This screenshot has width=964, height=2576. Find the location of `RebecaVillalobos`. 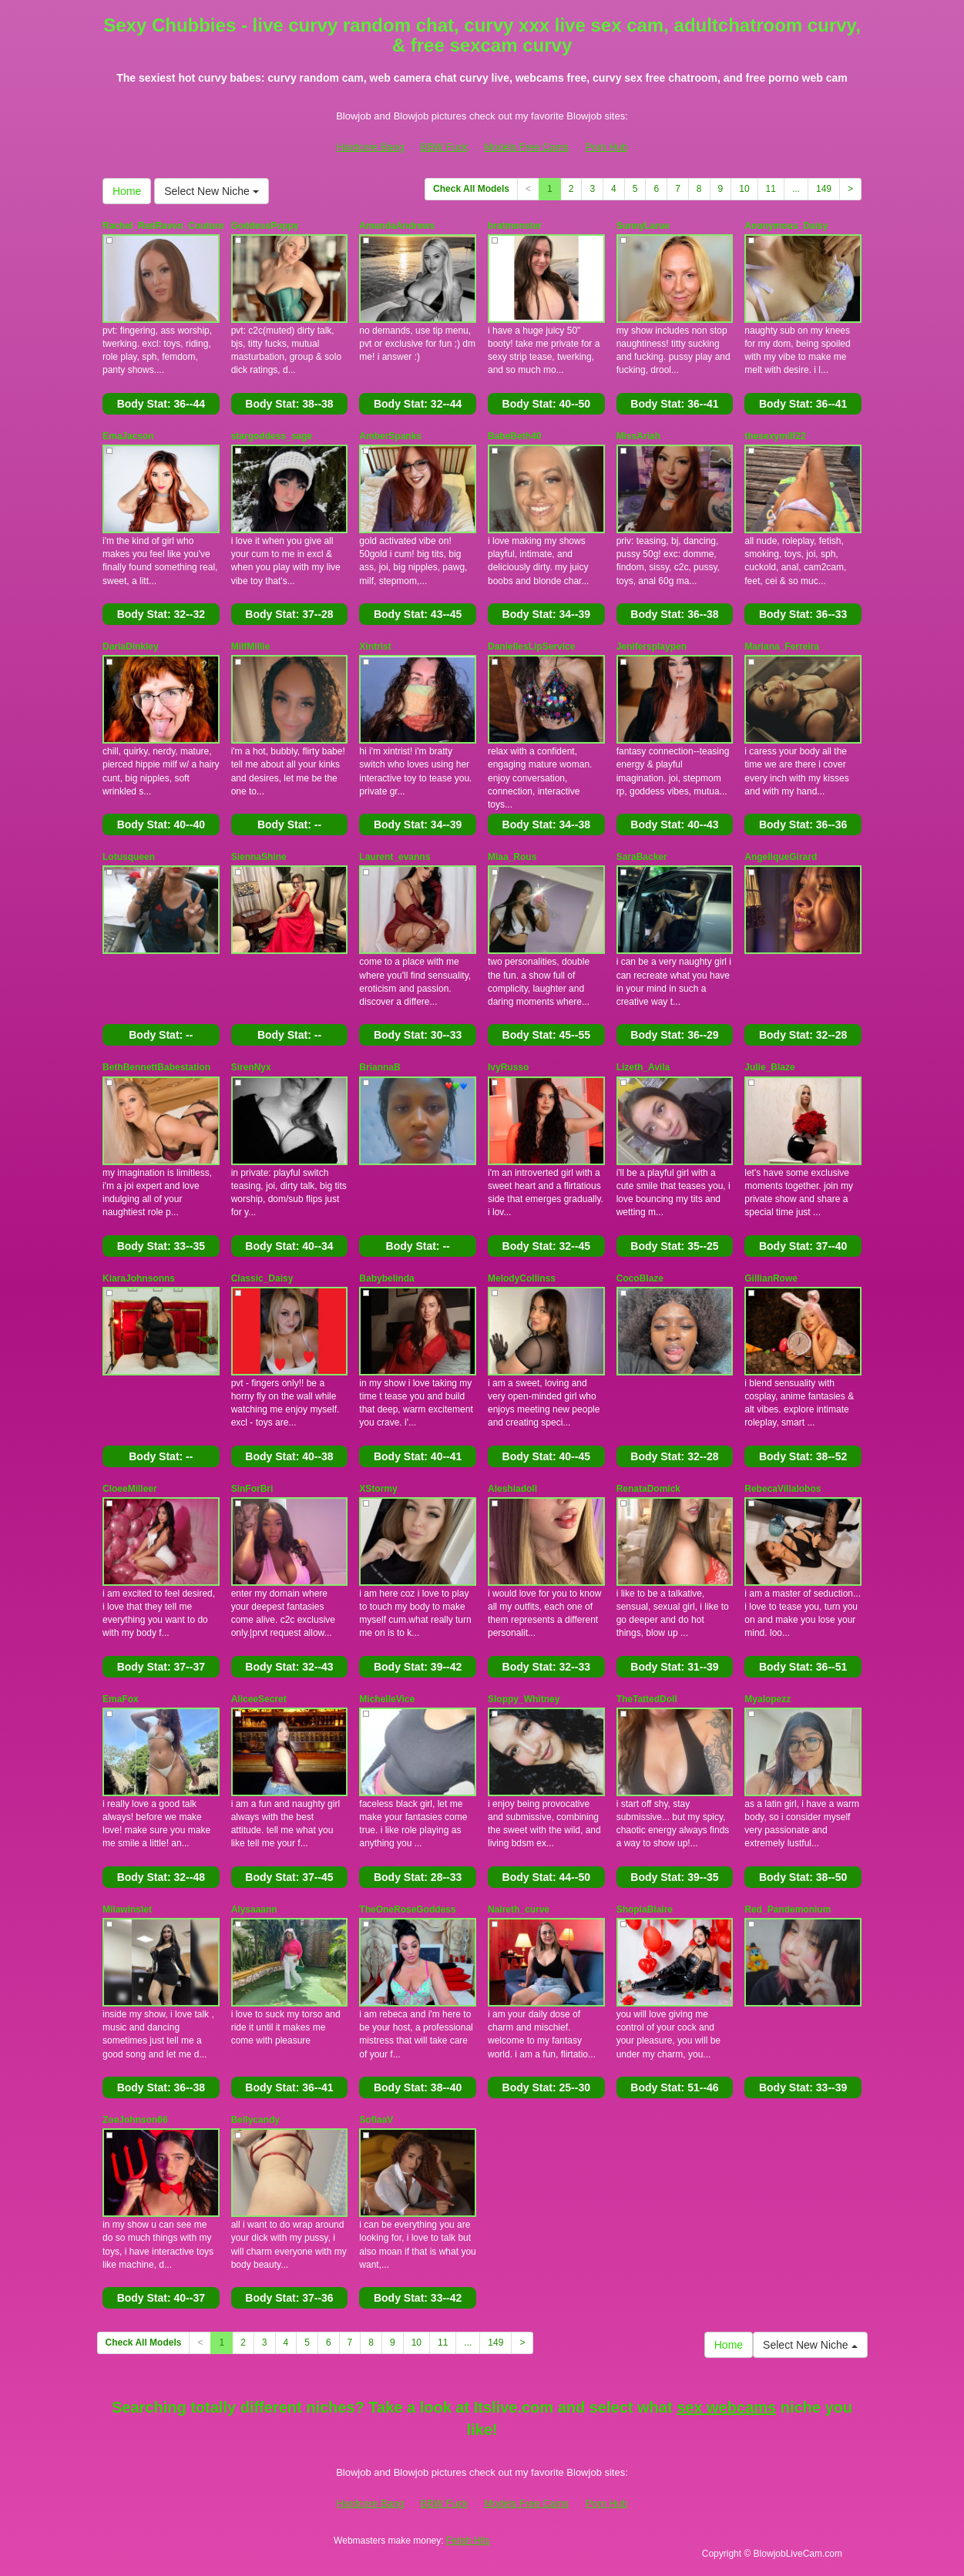

RebecaVillalobos is located at coordinates (782, 1488).